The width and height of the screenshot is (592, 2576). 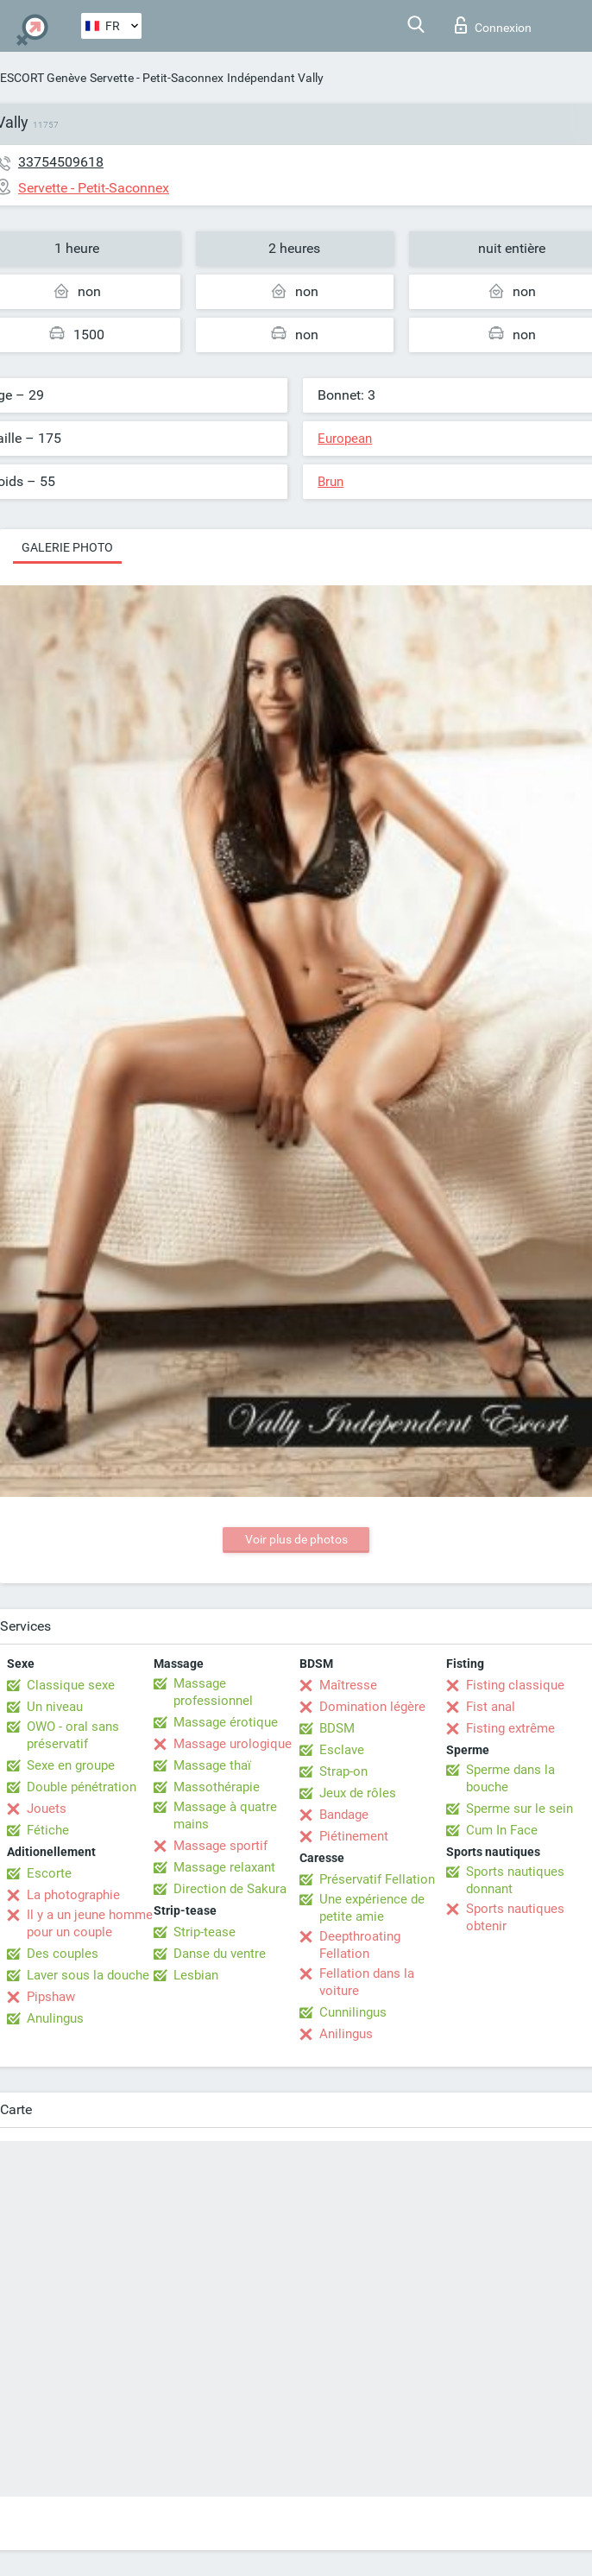 What do you see at coordinates (225, 1815) in the screenshot?
I see `Massage à quatre mains` at bounding box center [225, 1815].